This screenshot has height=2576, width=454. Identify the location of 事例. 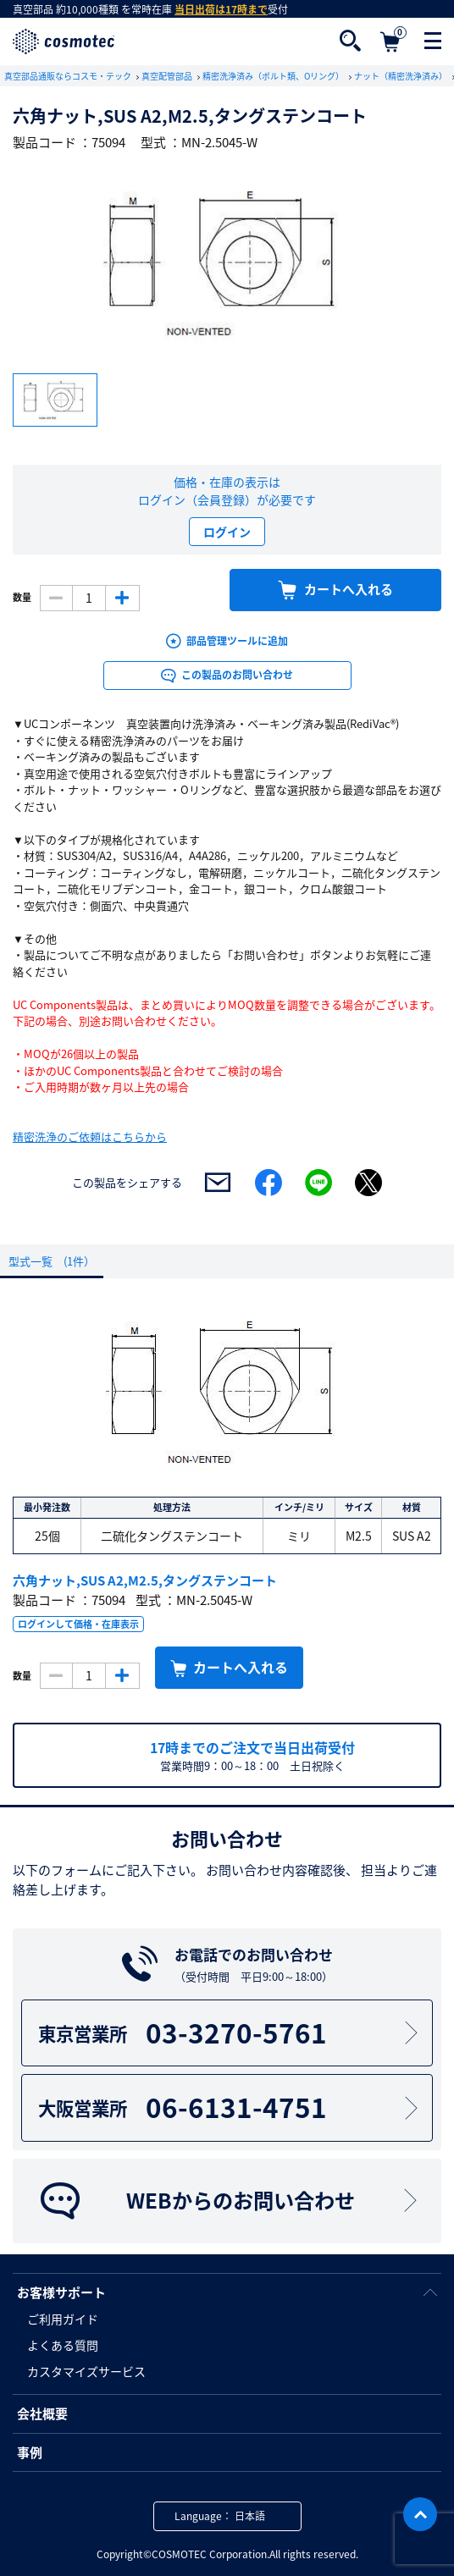
(29, 2452).